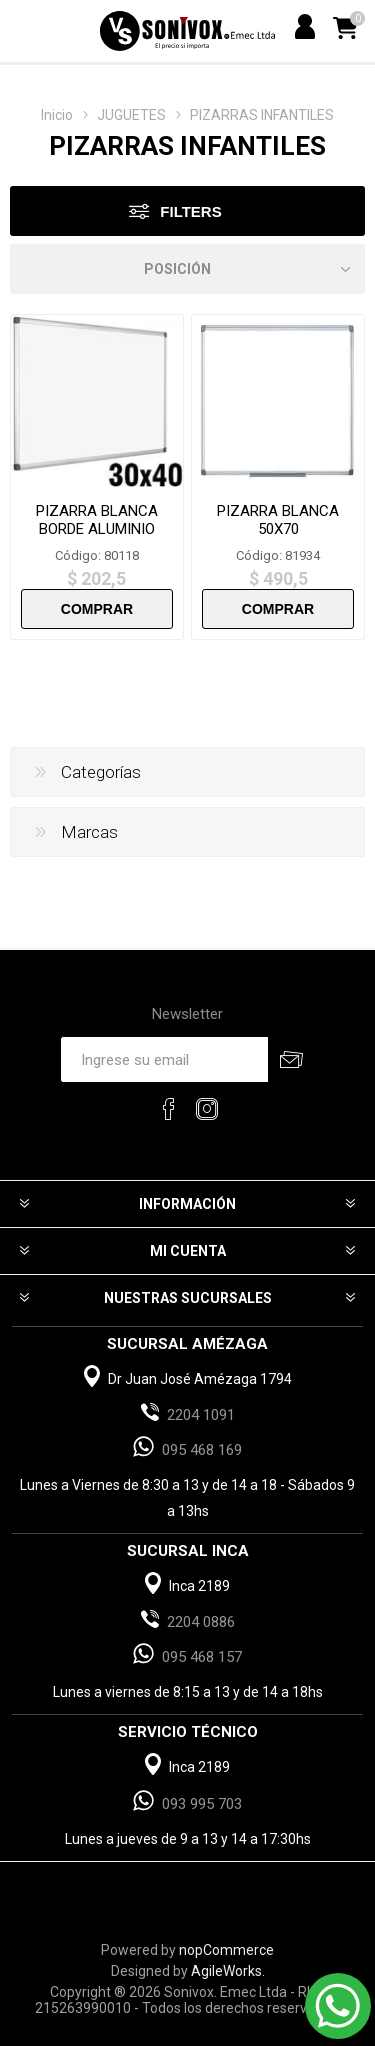 This screenshot has width=375, height=2046. Describe the element at coordinates (201, 1415) in the screenshot. I see `2204 1091` at that location.